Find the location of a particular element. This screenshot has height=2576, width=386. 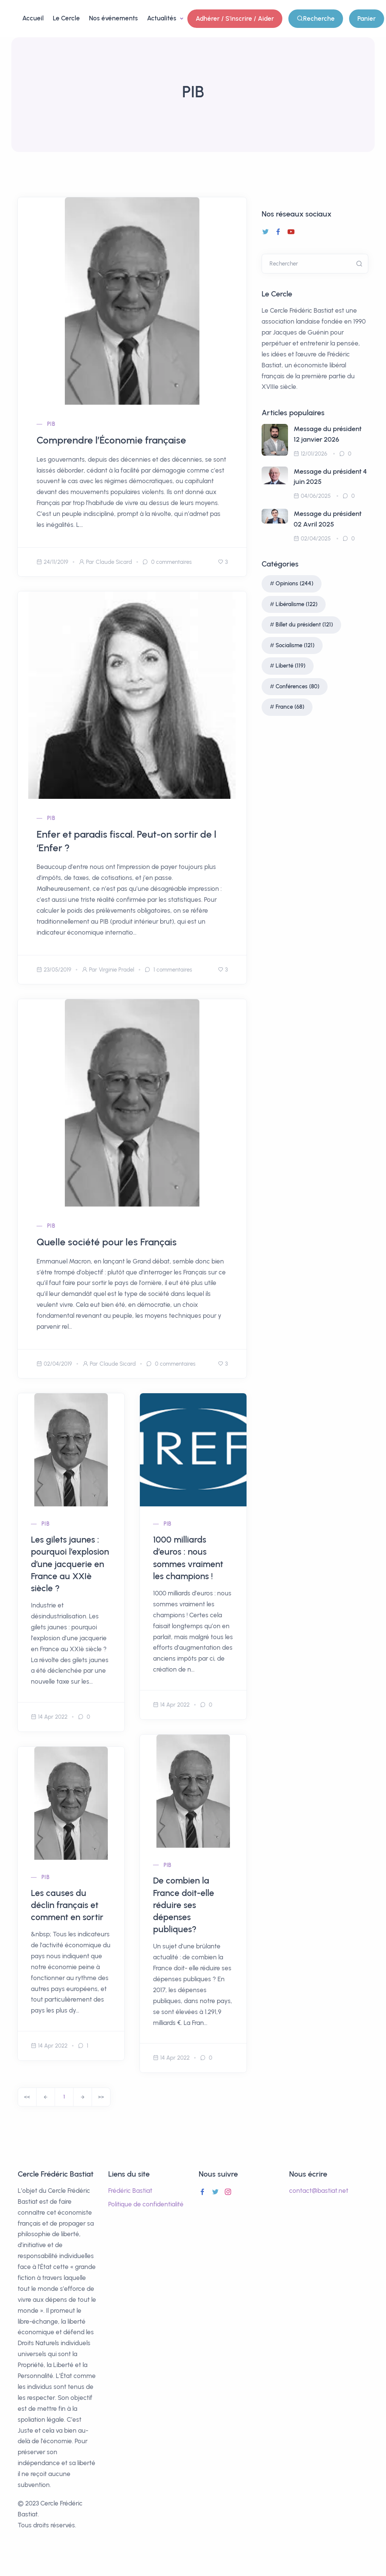

Quelle société pour les Français is located at coordinates (107, 1242).